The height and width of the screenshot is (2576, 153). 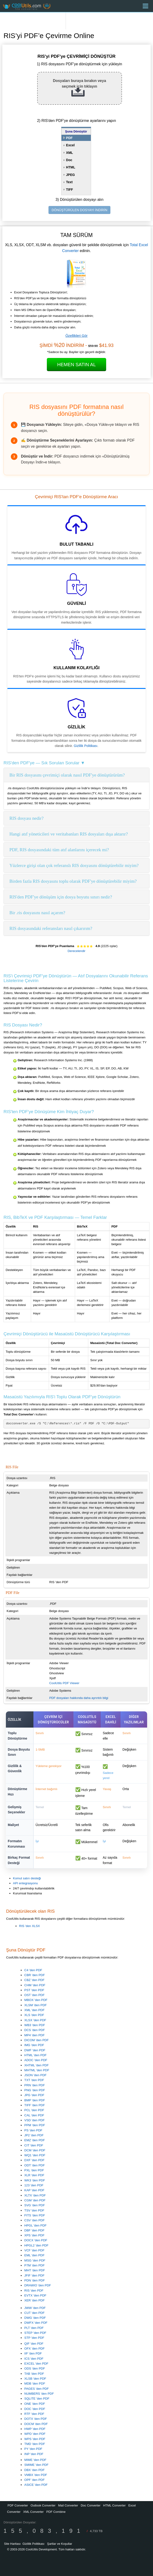 What do you see at coordinates (35, 2308) in the screenshot?
I see `JWW 'den PDF` at bounding box center [35, 2308].